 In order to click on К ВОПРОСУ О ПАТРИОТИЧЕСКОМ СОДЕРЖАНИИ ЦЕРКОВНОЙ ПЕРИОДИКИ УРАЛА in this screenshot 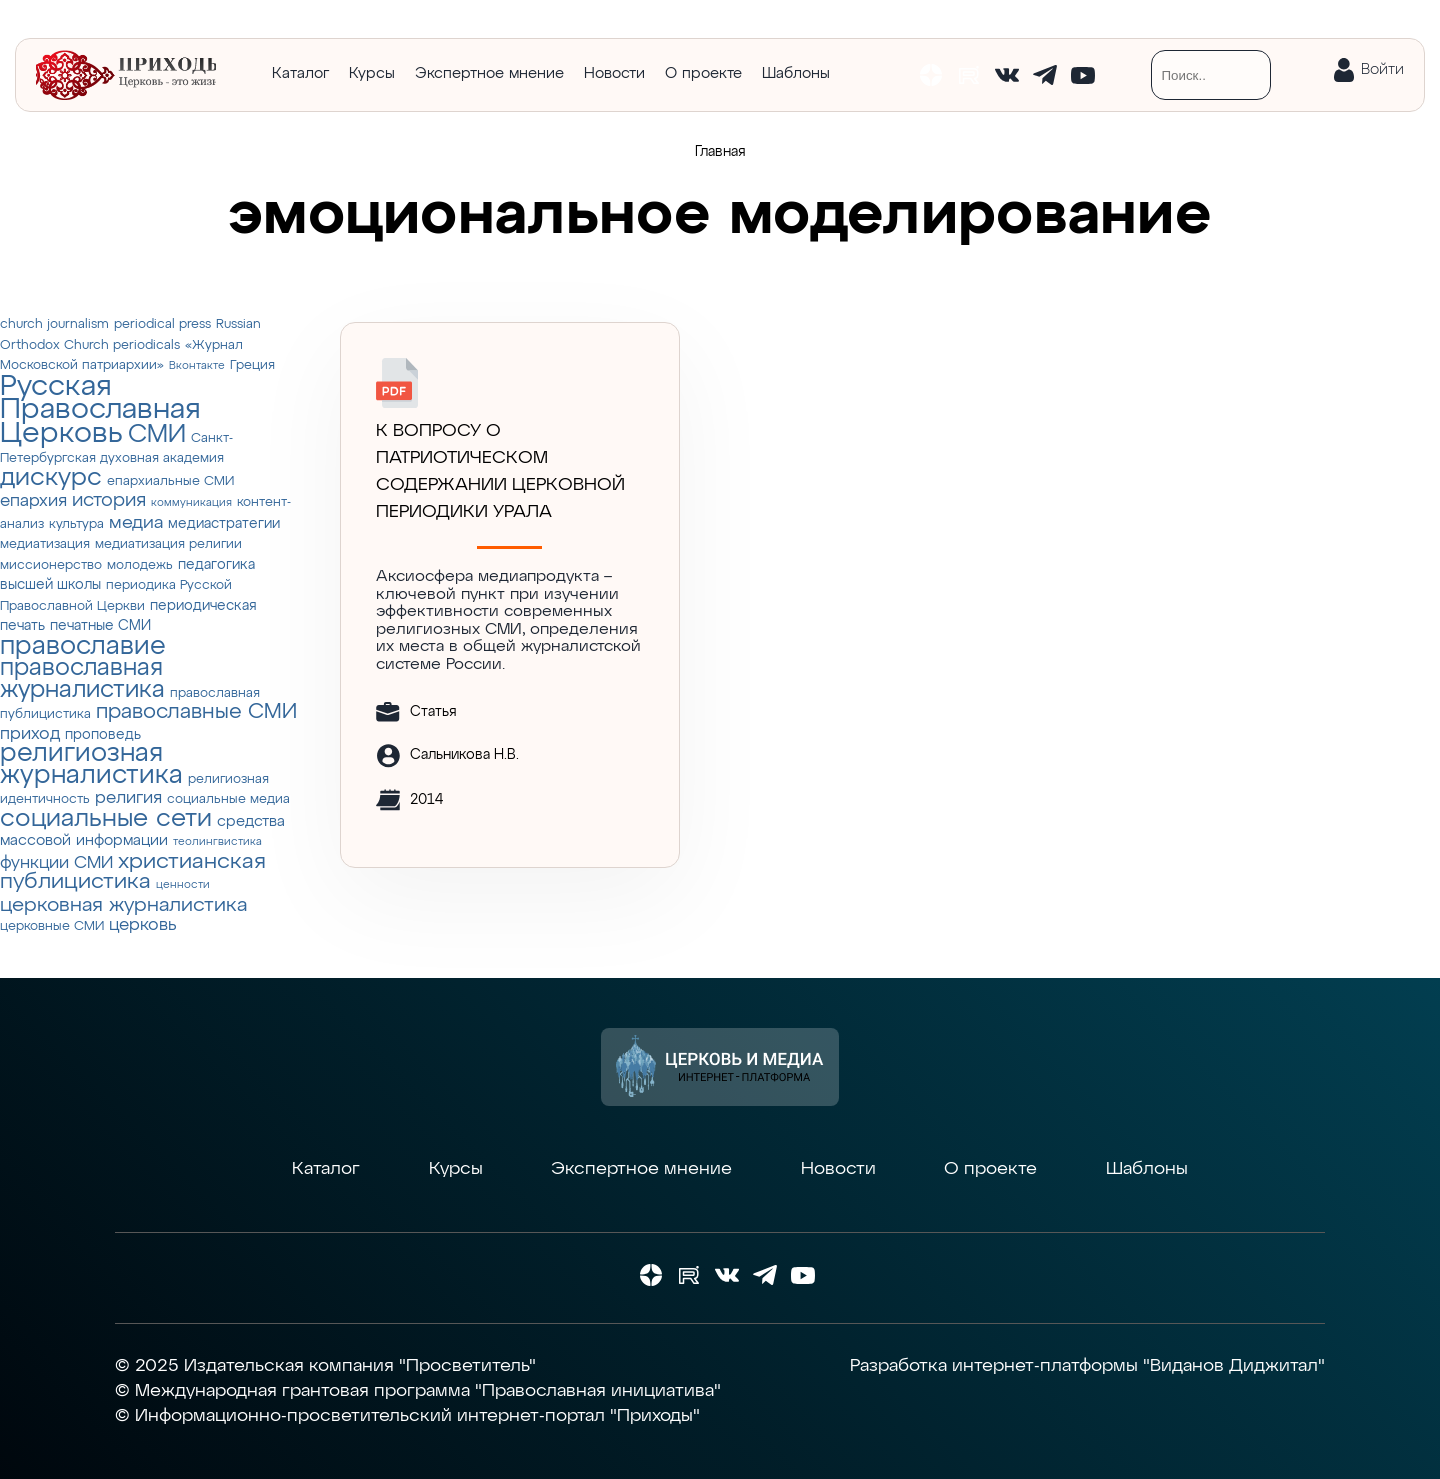, I will do `click(500, 471)`.